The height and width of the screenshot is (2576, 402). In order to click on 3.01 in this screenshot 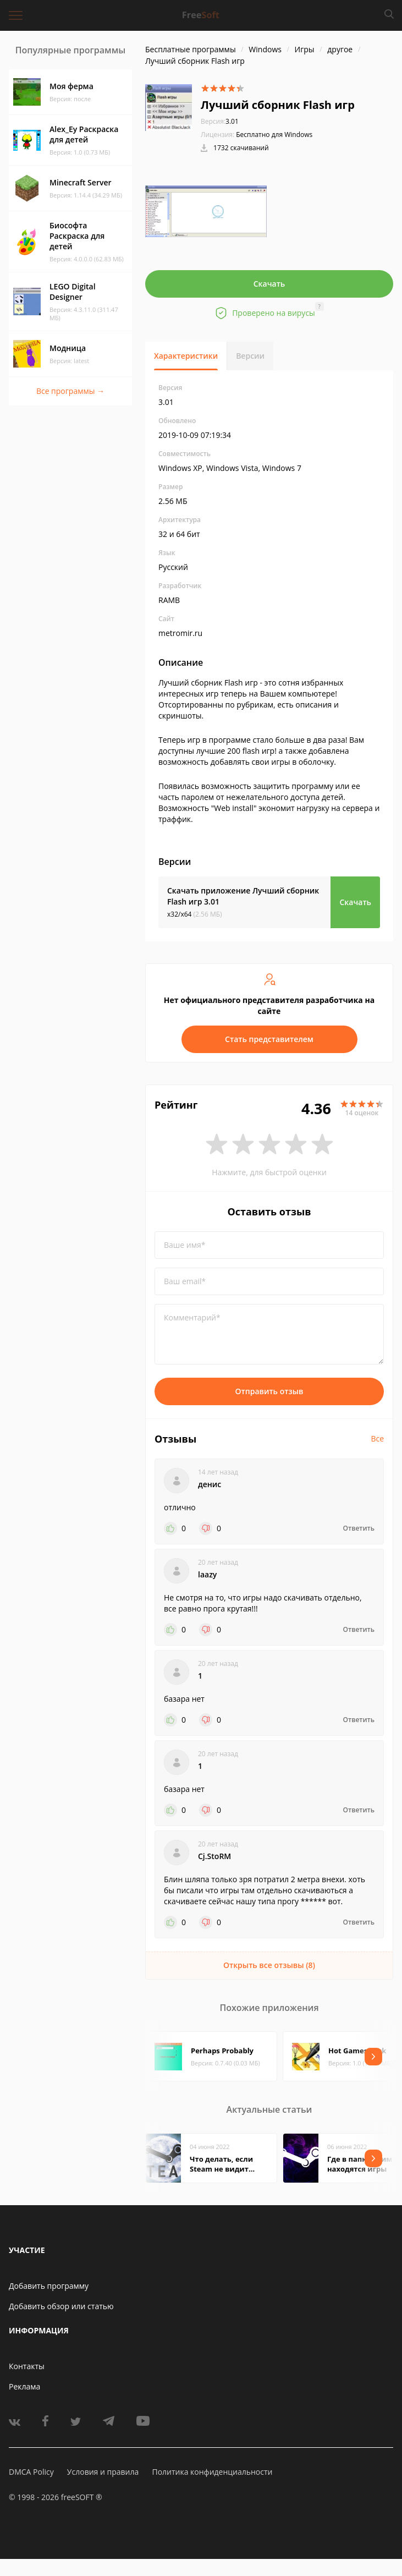, I will do `click(220, 121)`.